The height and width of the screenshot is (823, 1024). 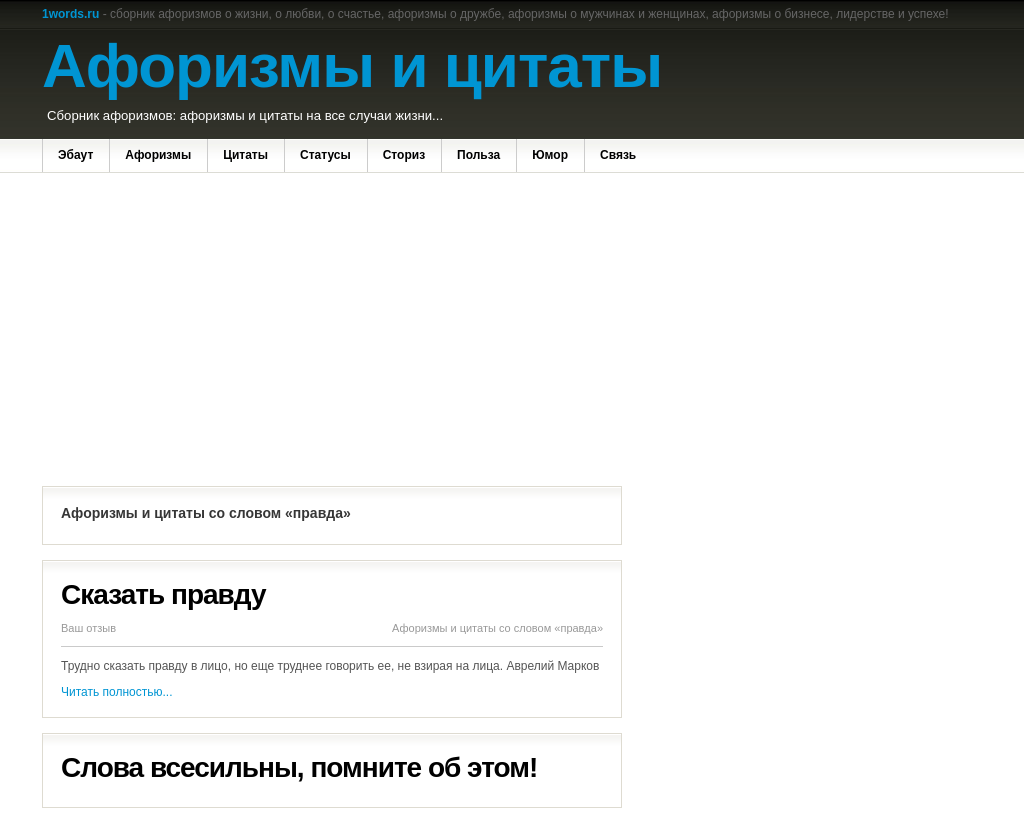 I want to click on Ваш отзыв, so click(x=88, y=628).